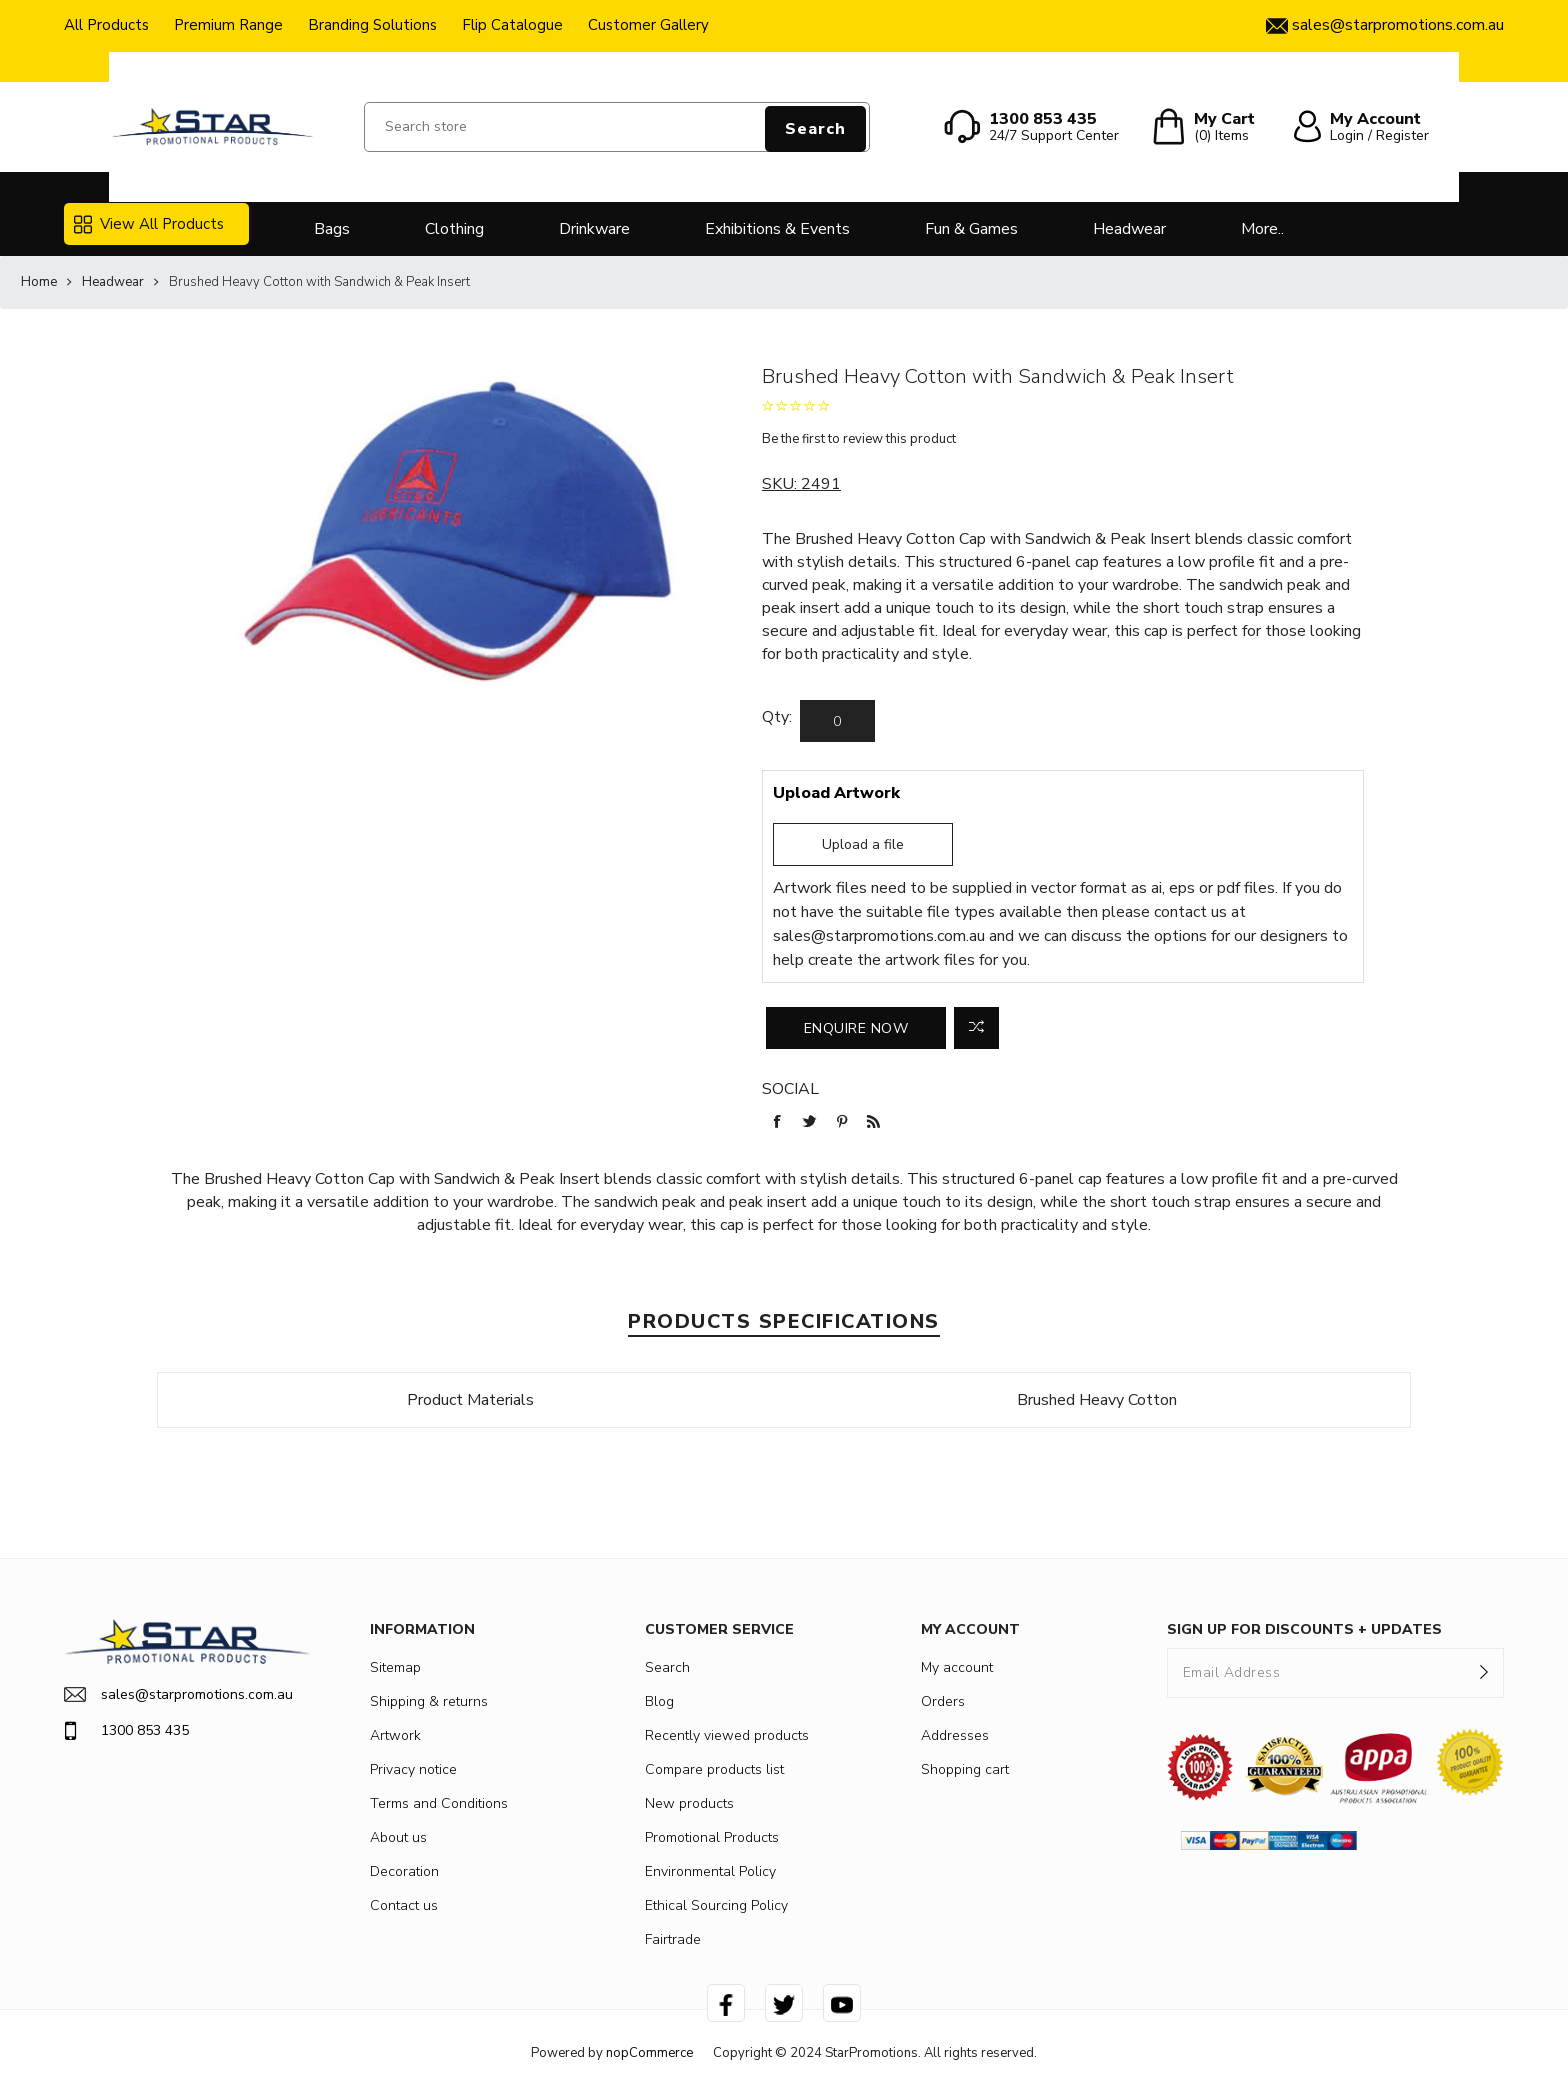 Image resolution: width=1568 pixels, height=2085 pixels. I want to click on Compare products list, so click(714, 1769).